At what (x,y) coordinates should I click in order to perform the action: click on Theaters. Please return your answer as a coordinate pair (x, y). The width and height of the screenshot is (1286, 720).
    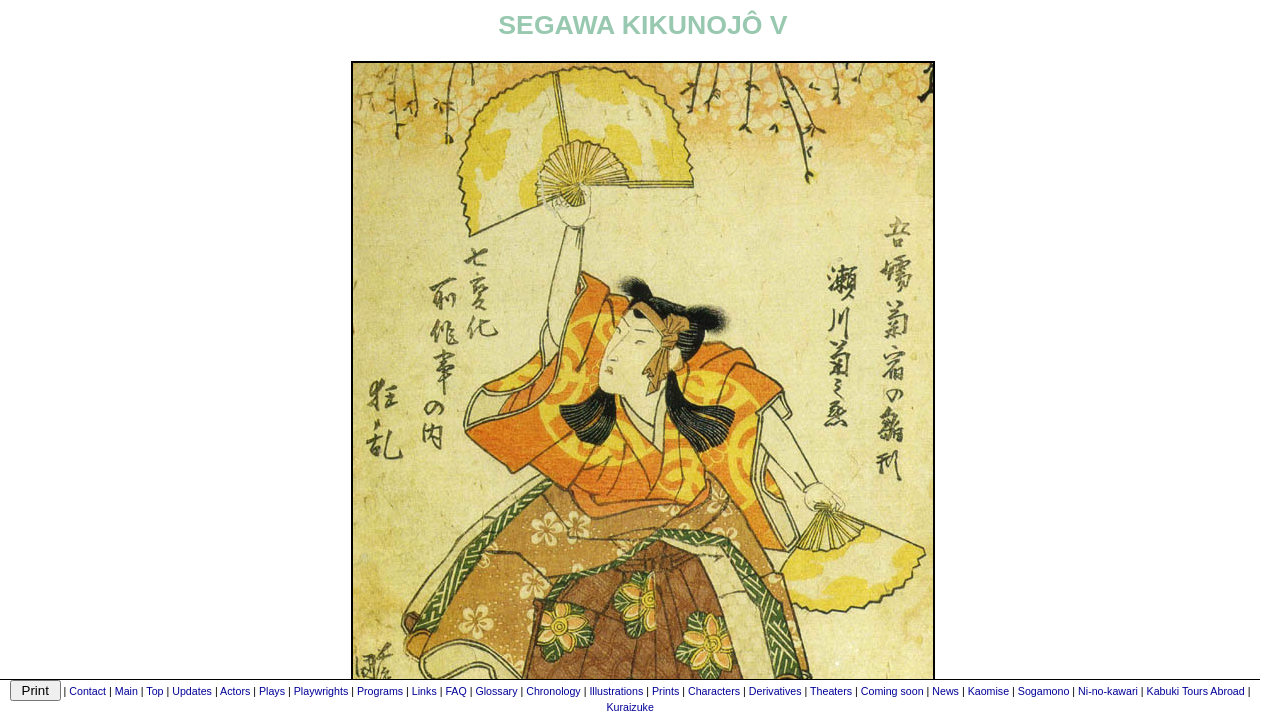
    Looking at the image, I should click on (831, 691).